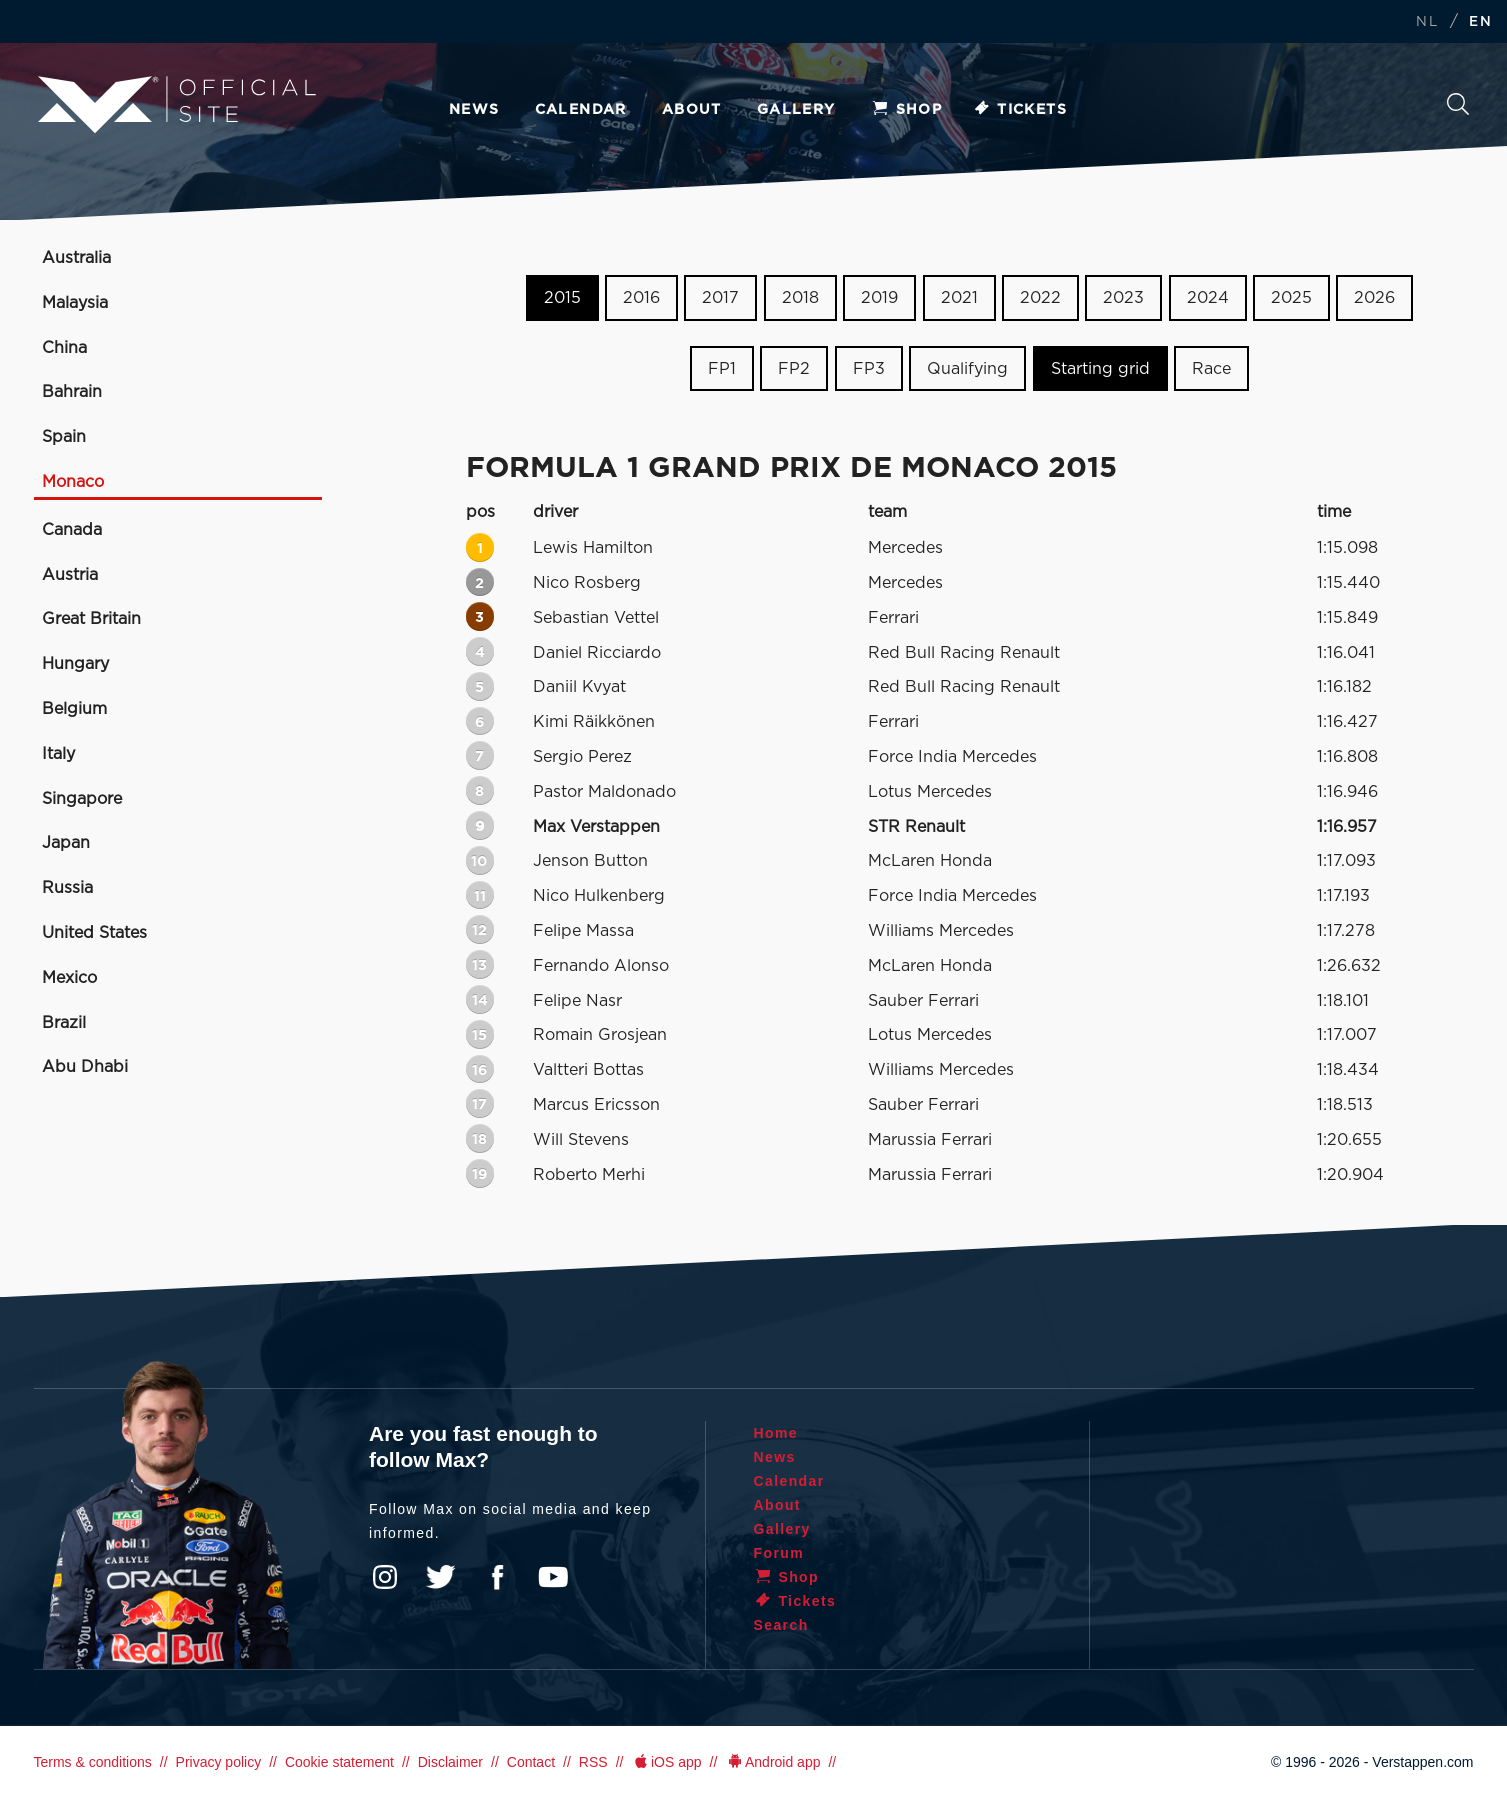  Describe the element at coordinates (72, 392) in the screenshot. I see `Bahrain` at that location.